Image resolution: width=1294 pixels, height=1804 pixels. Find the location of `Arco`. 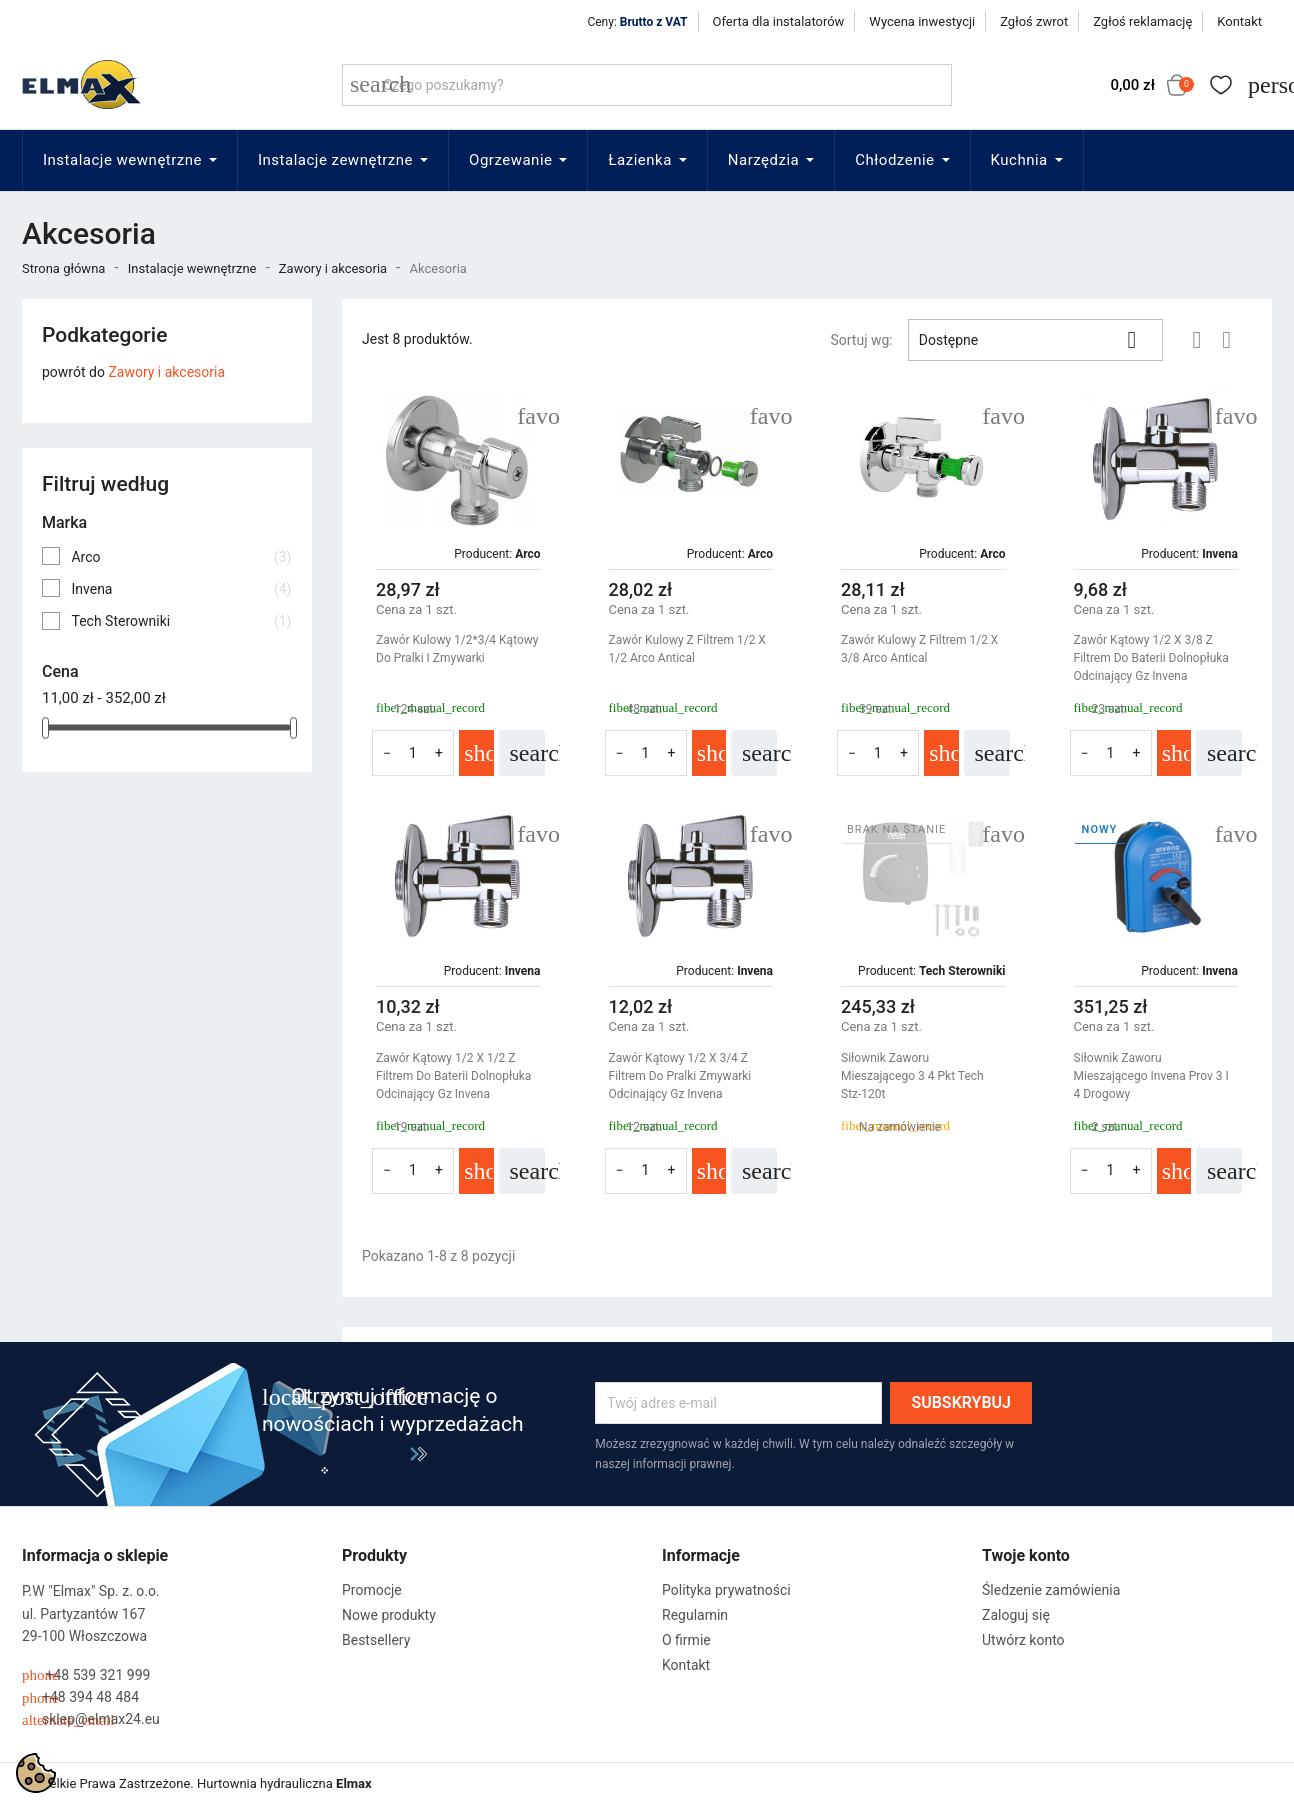

Arco is located at coordinates (181, 557).